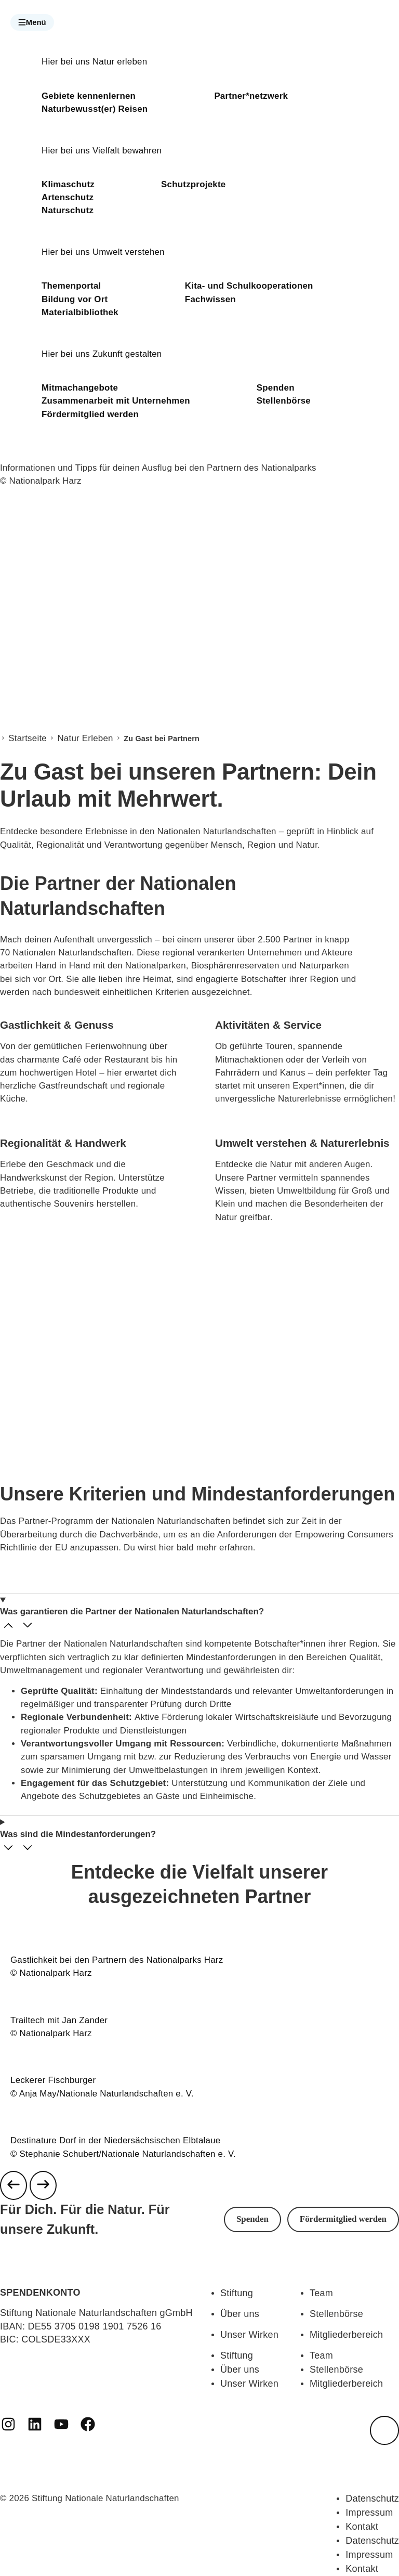 This screenshot has height=2576, width=399. What do you see at coordinates (68, 210) in the screenshot?
I see `Naturschutz` at bounding box center [68, 210].